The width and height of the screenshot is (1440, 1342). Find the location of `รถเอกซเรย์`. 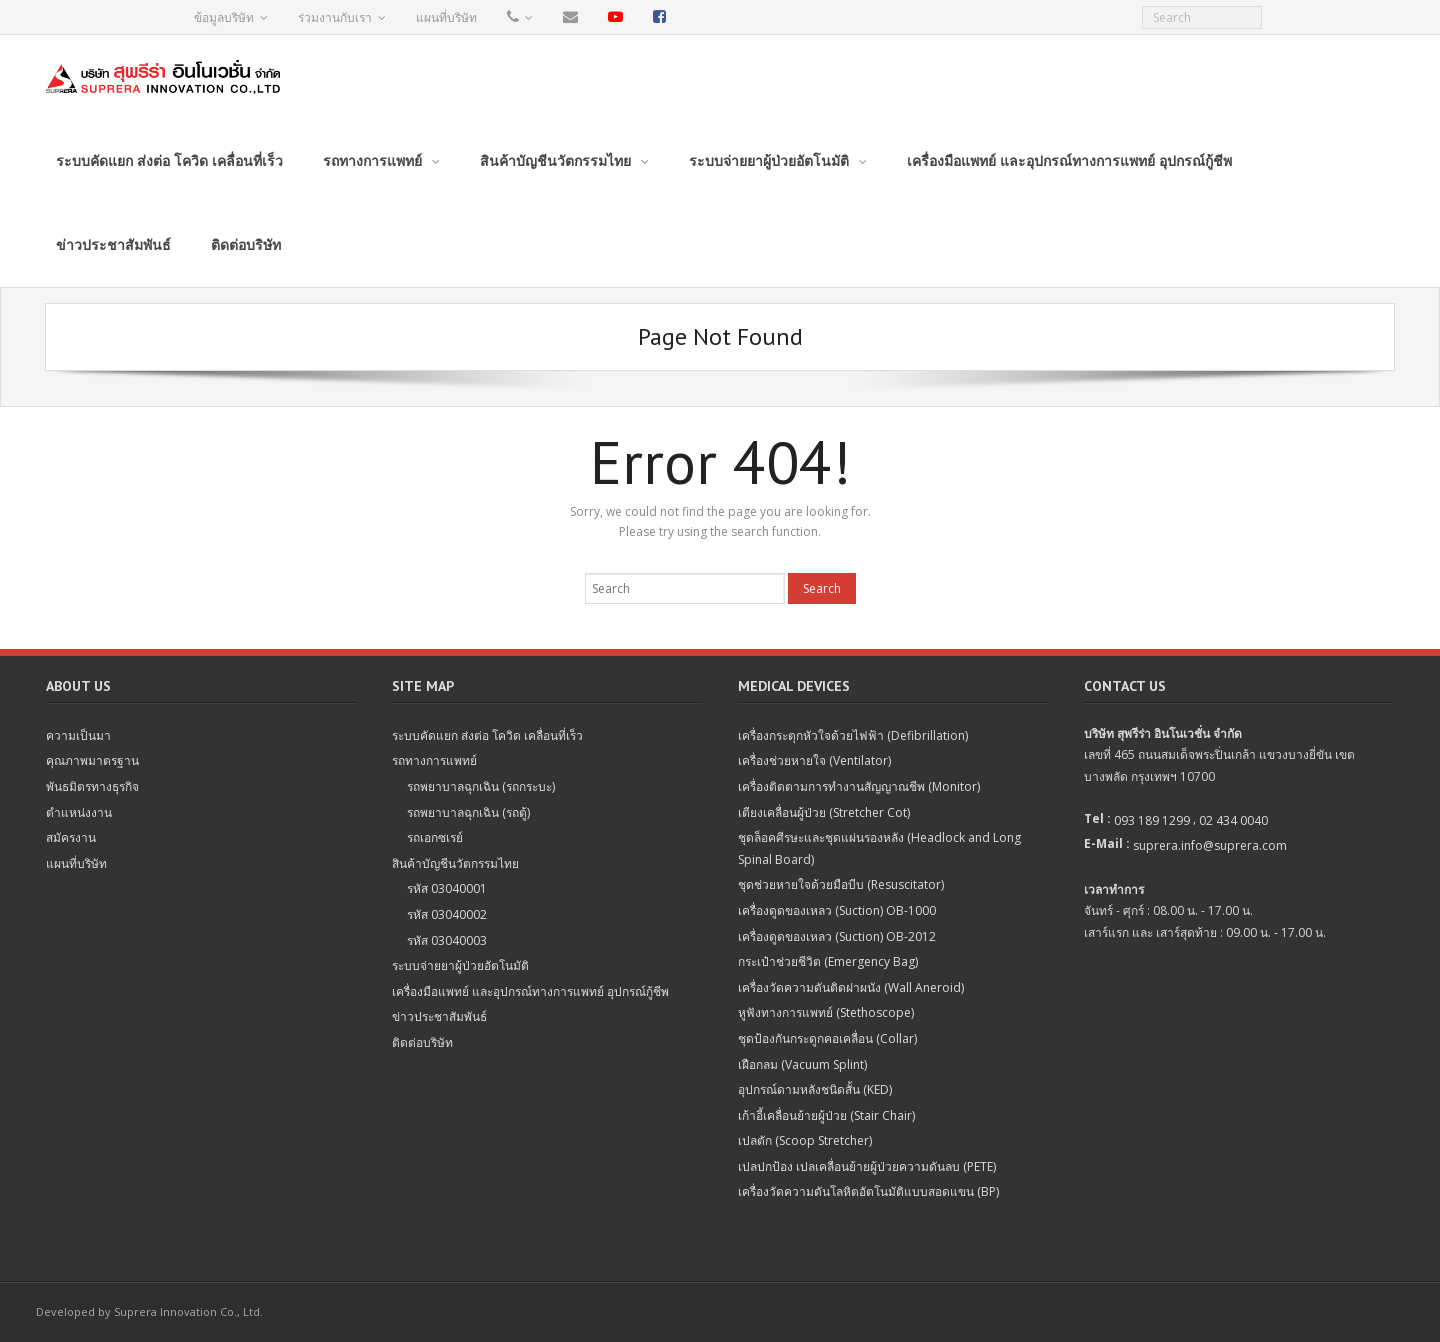

รถเอกซเรย์ is located at coordinates (435, 837).